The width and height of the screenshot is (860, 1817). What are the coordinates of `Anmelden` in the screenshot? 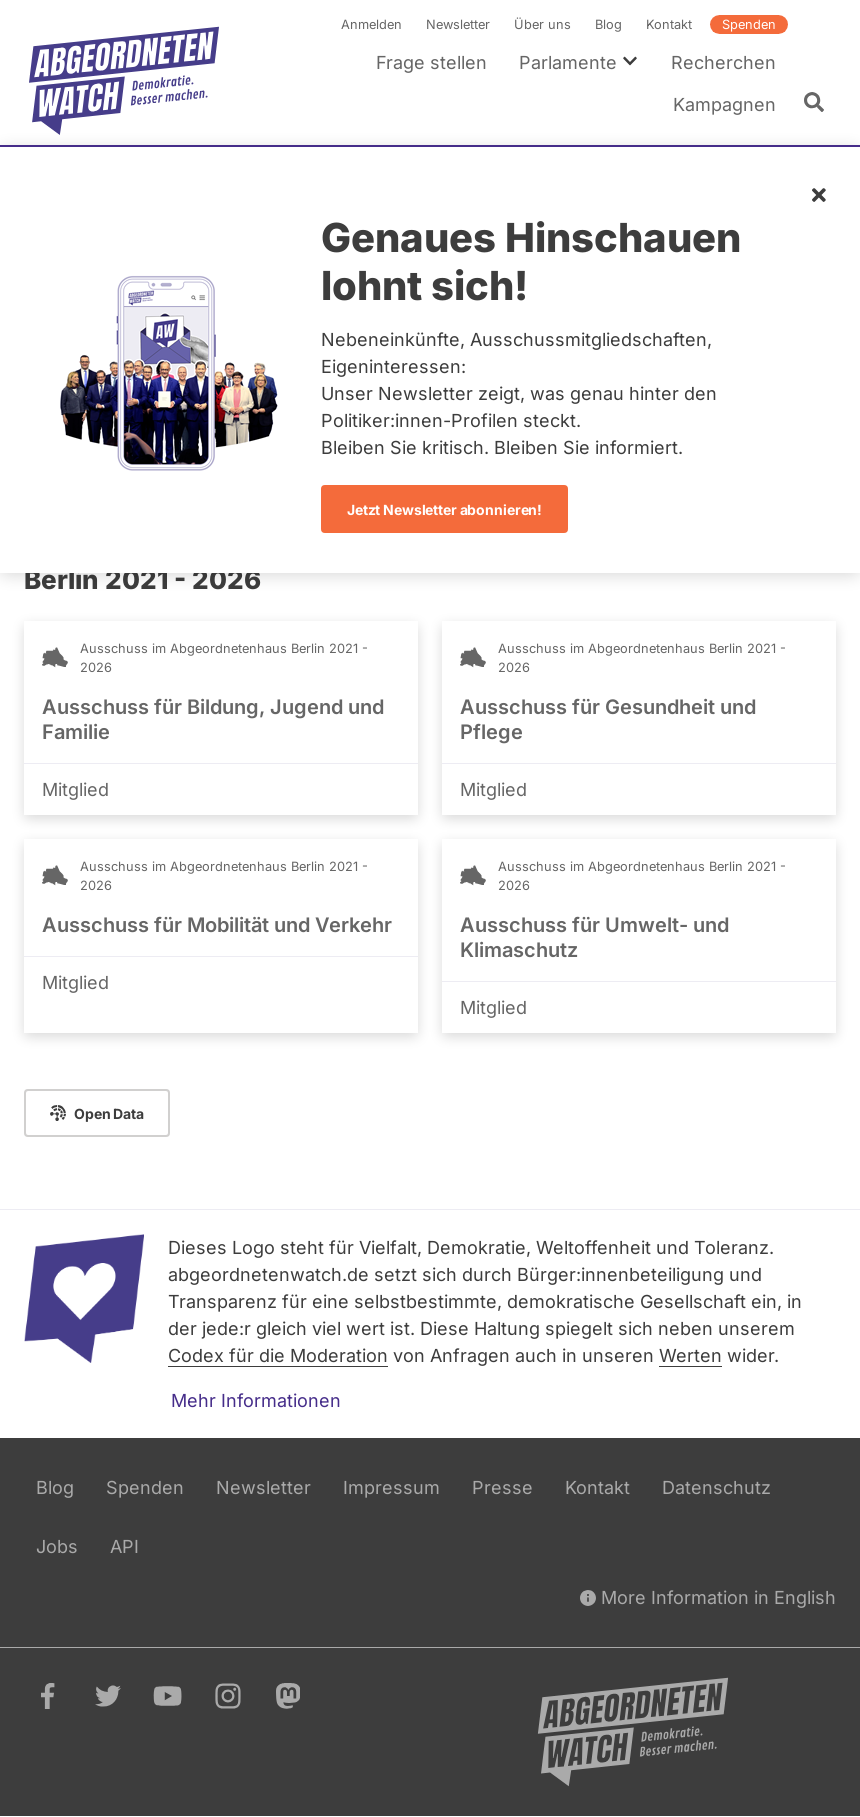 It's located at (371, 24).